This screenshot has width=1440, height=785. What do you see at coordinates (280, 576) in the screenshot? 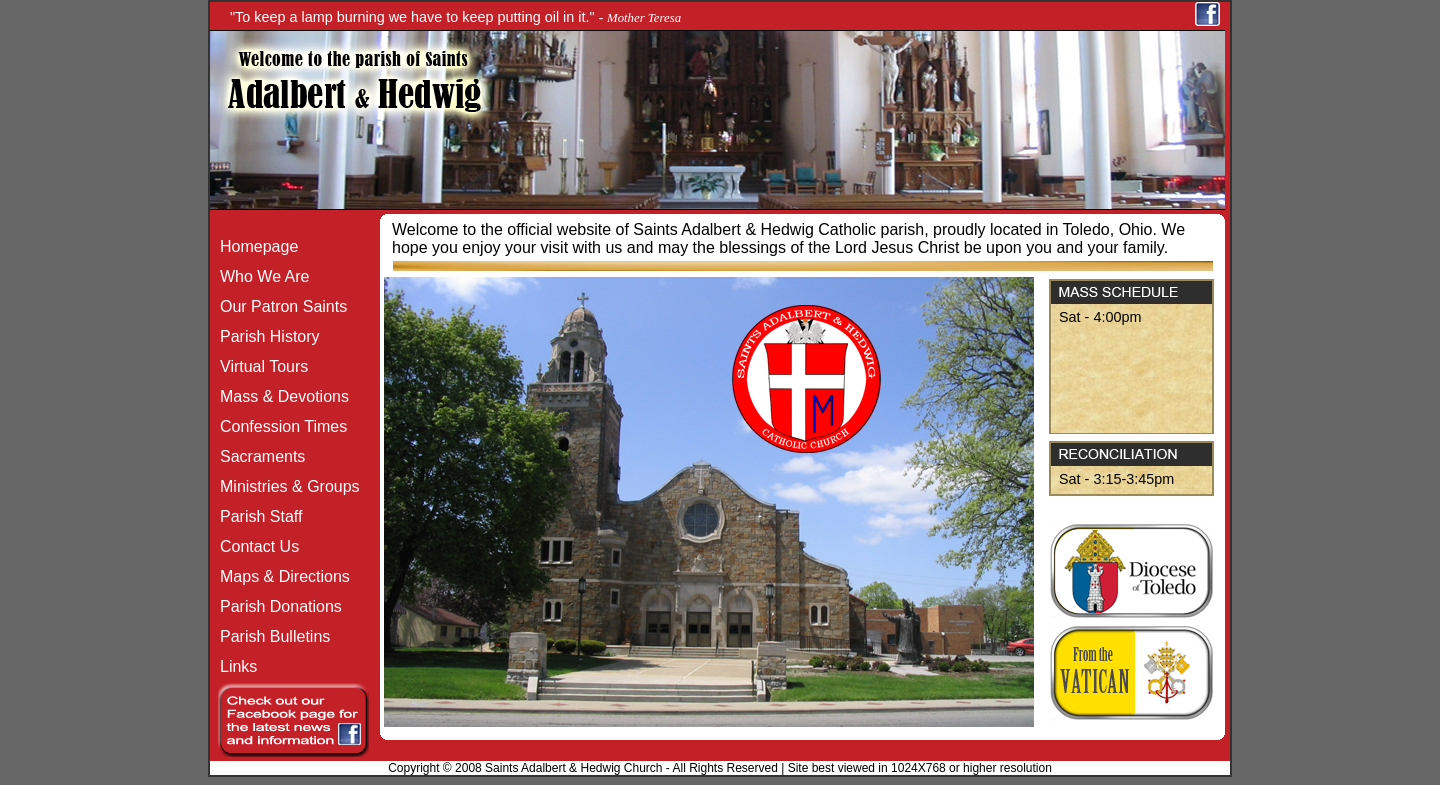
I see `Maps & Directions` at bounding box center [280, 576].